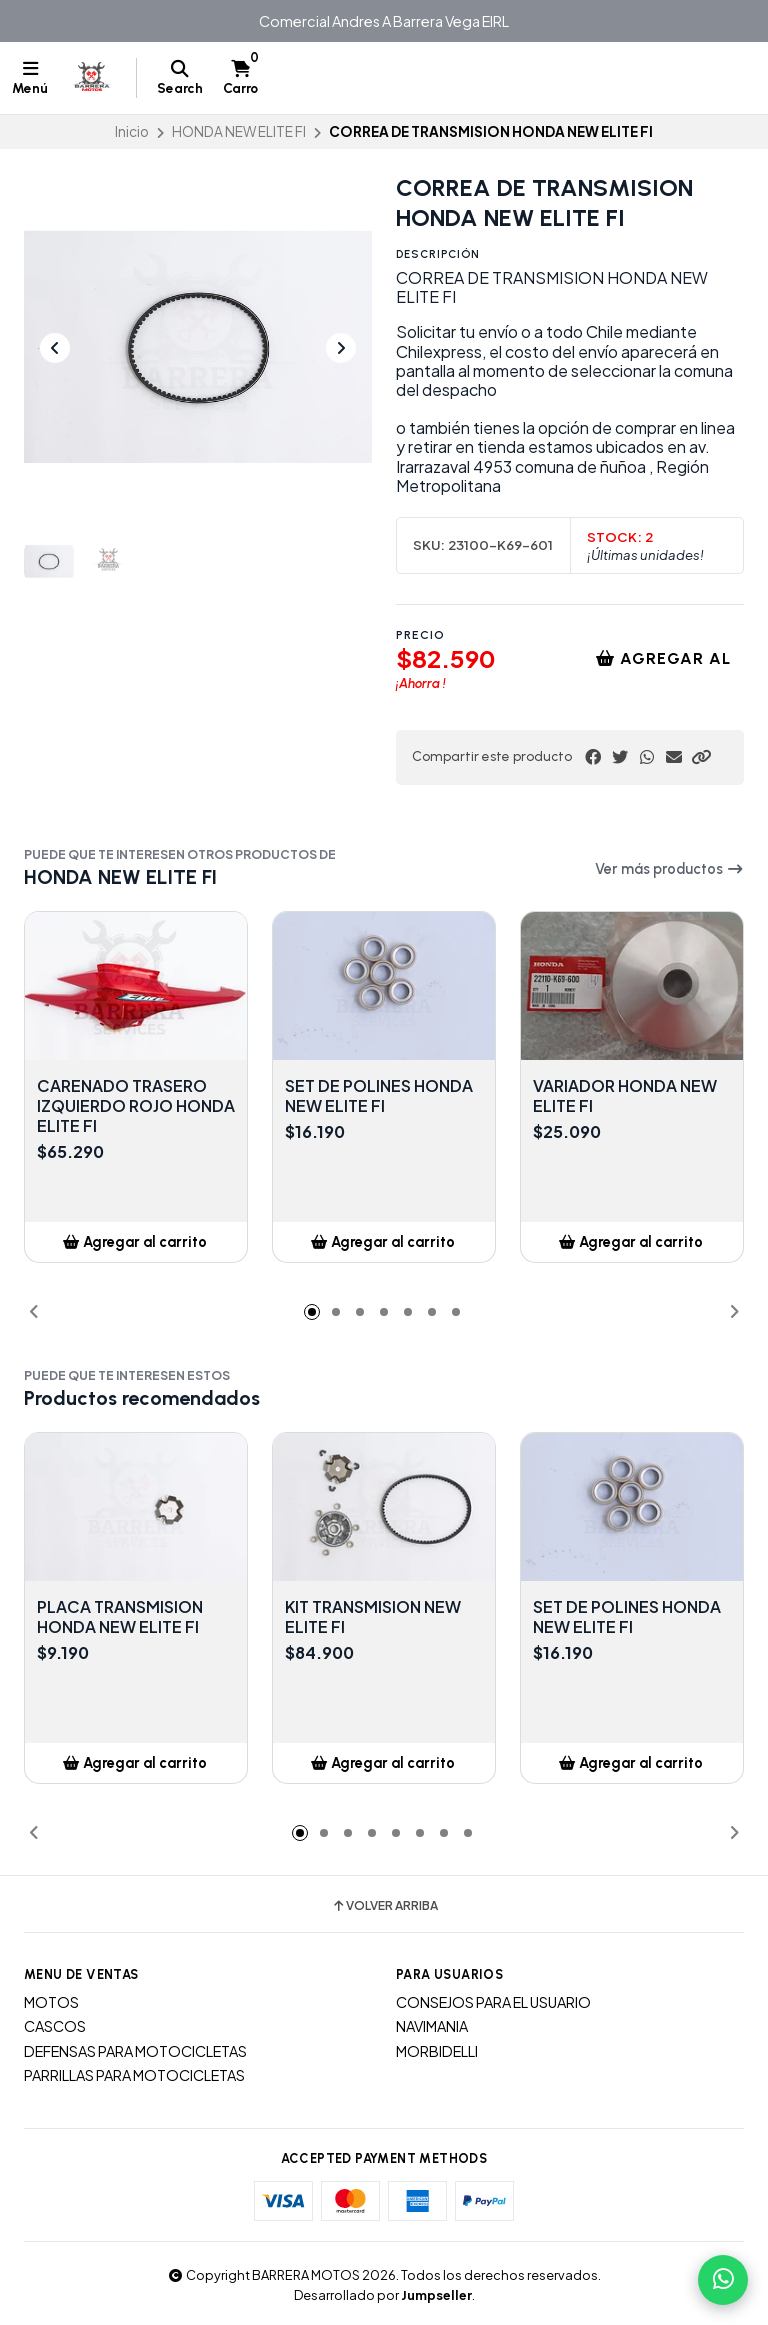  What do you see at coordinates (239, 131) in the screenshot?
I see `HONDA NEW ELITE FI` at bounding box center [239, 131].